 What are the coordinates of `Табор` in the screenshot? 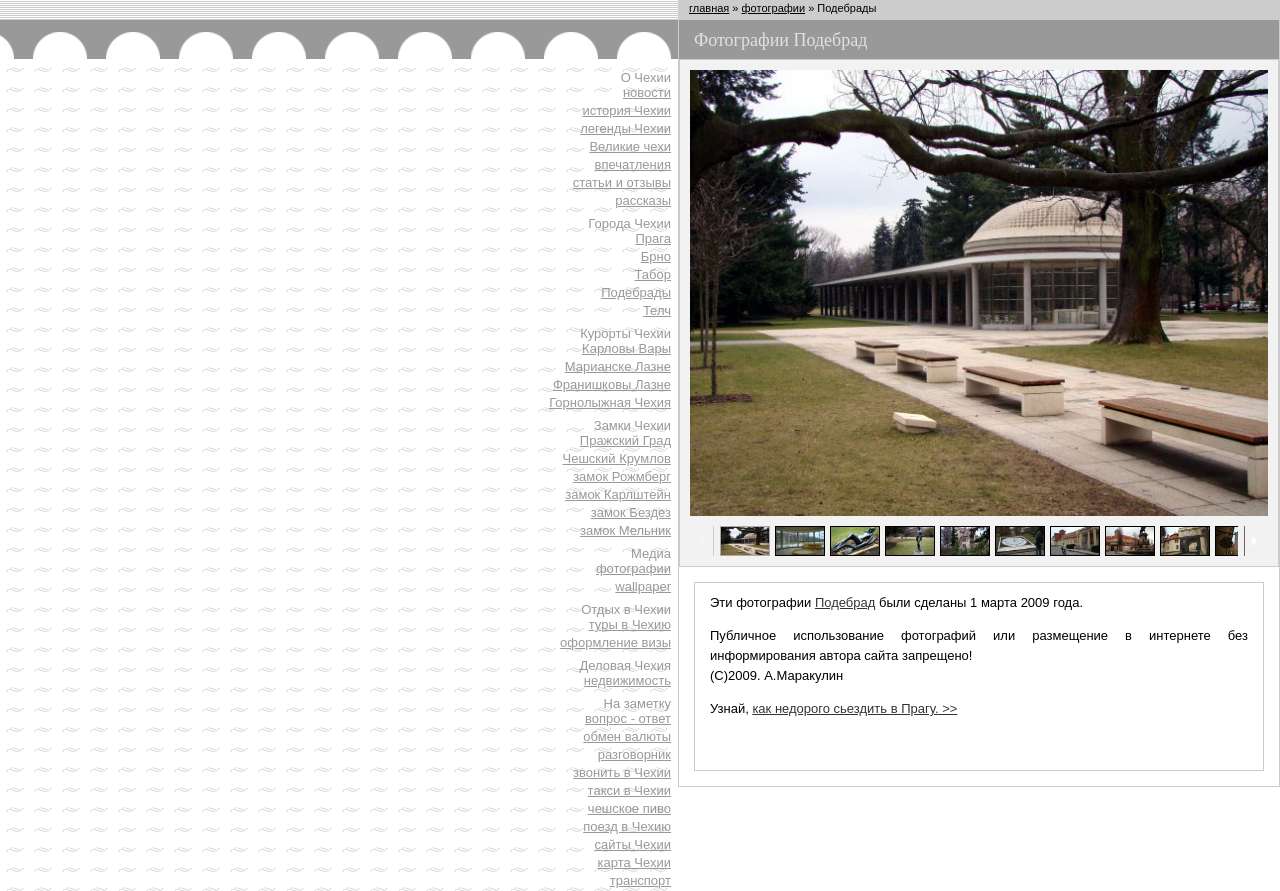 It's located at (653, 274).